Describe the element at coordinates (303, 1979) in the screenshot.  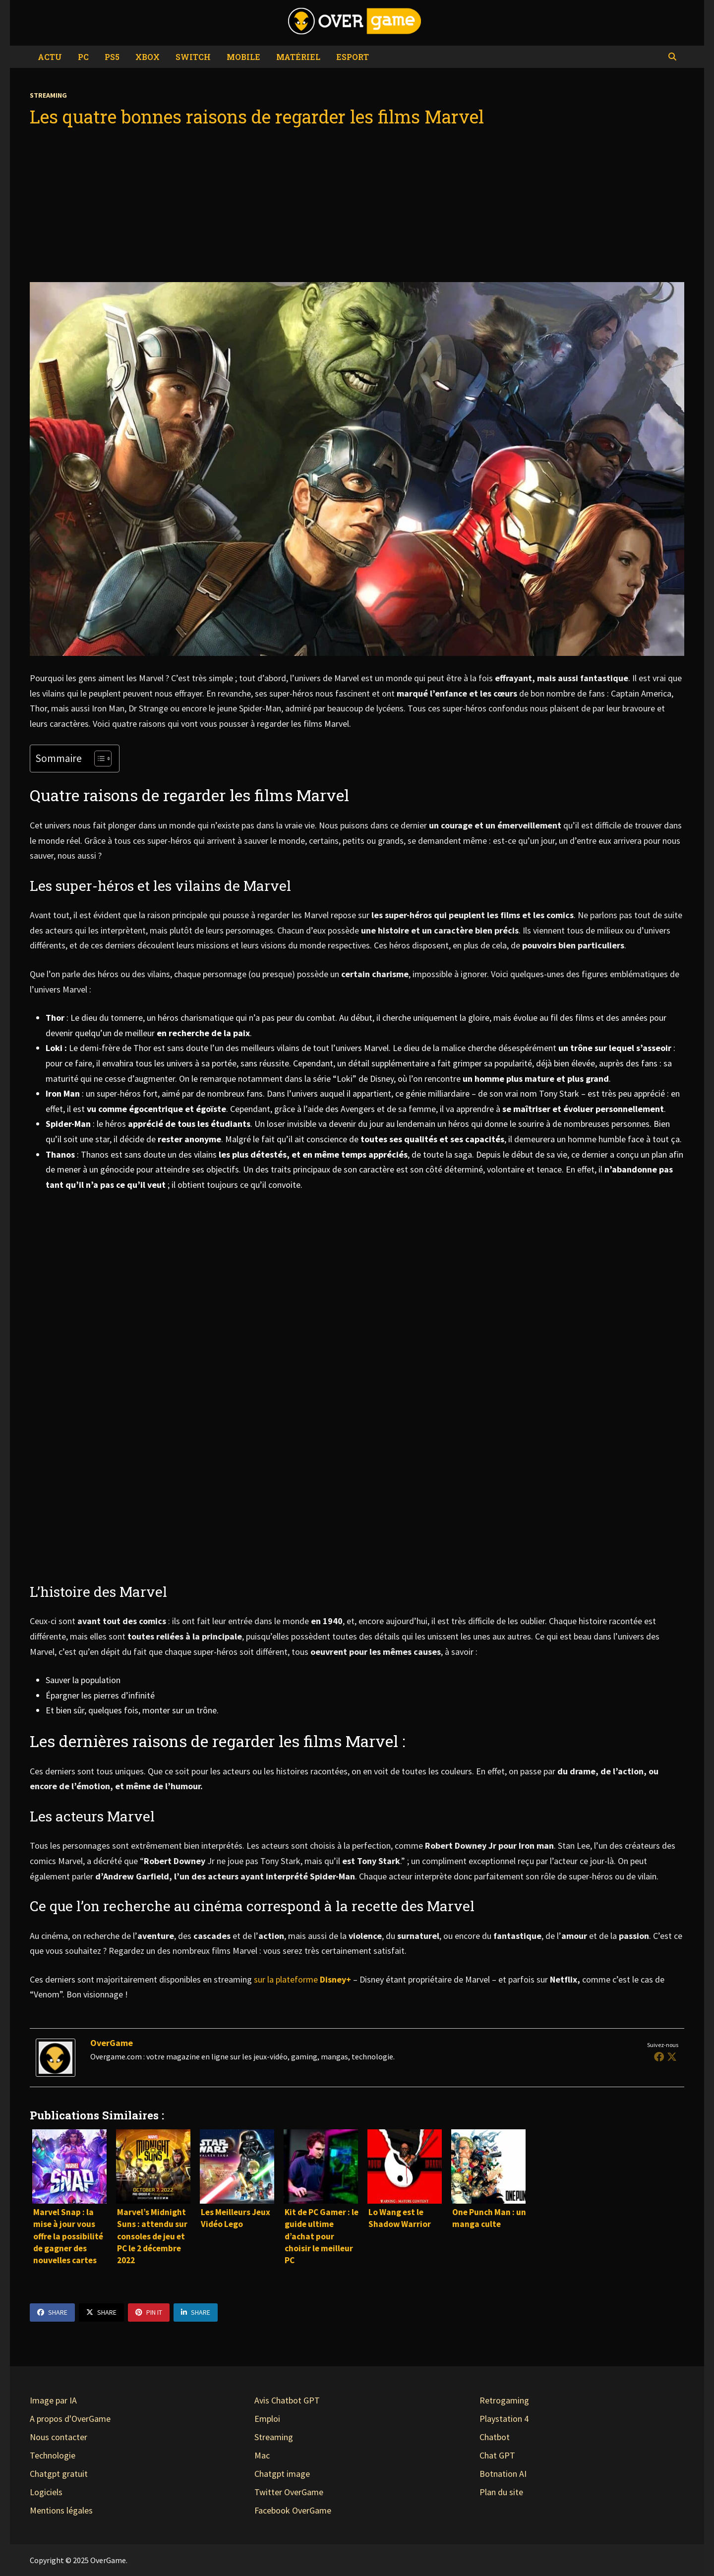
I see `sur la plateforme` at that location.